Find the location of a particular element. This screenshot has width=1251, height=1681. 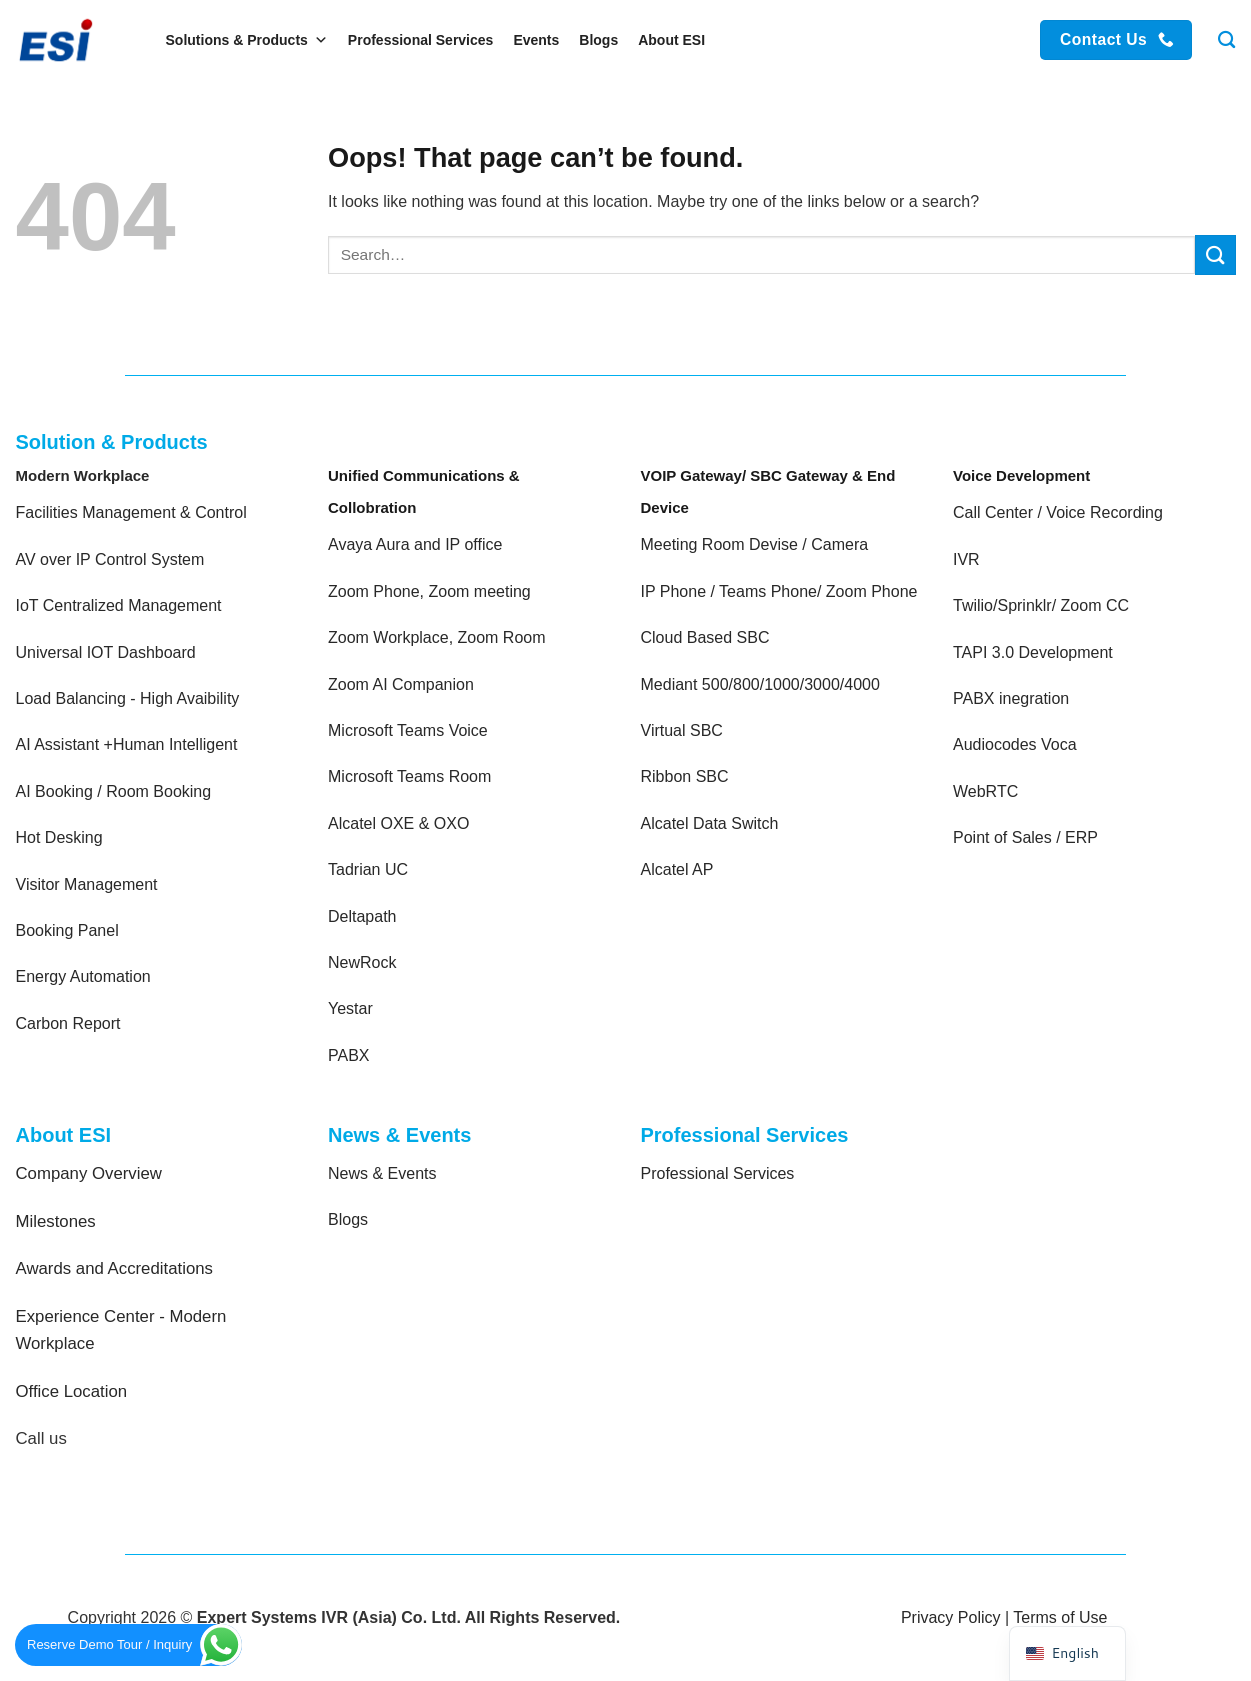

WebRTC is located at coordinates (985, 791).